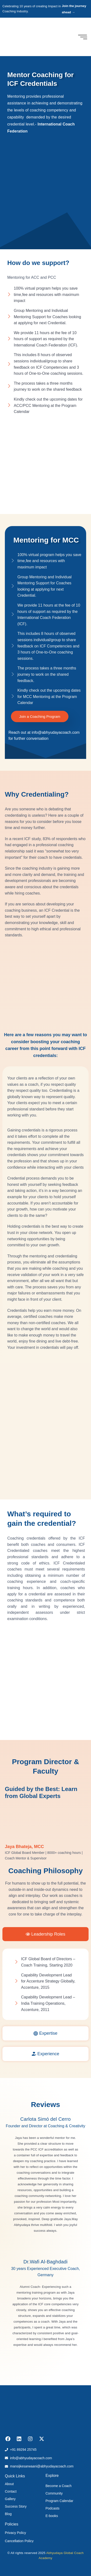 The width and height of the screenshot is (91, 2576). I want to click on Contact, so click(11, 2491).